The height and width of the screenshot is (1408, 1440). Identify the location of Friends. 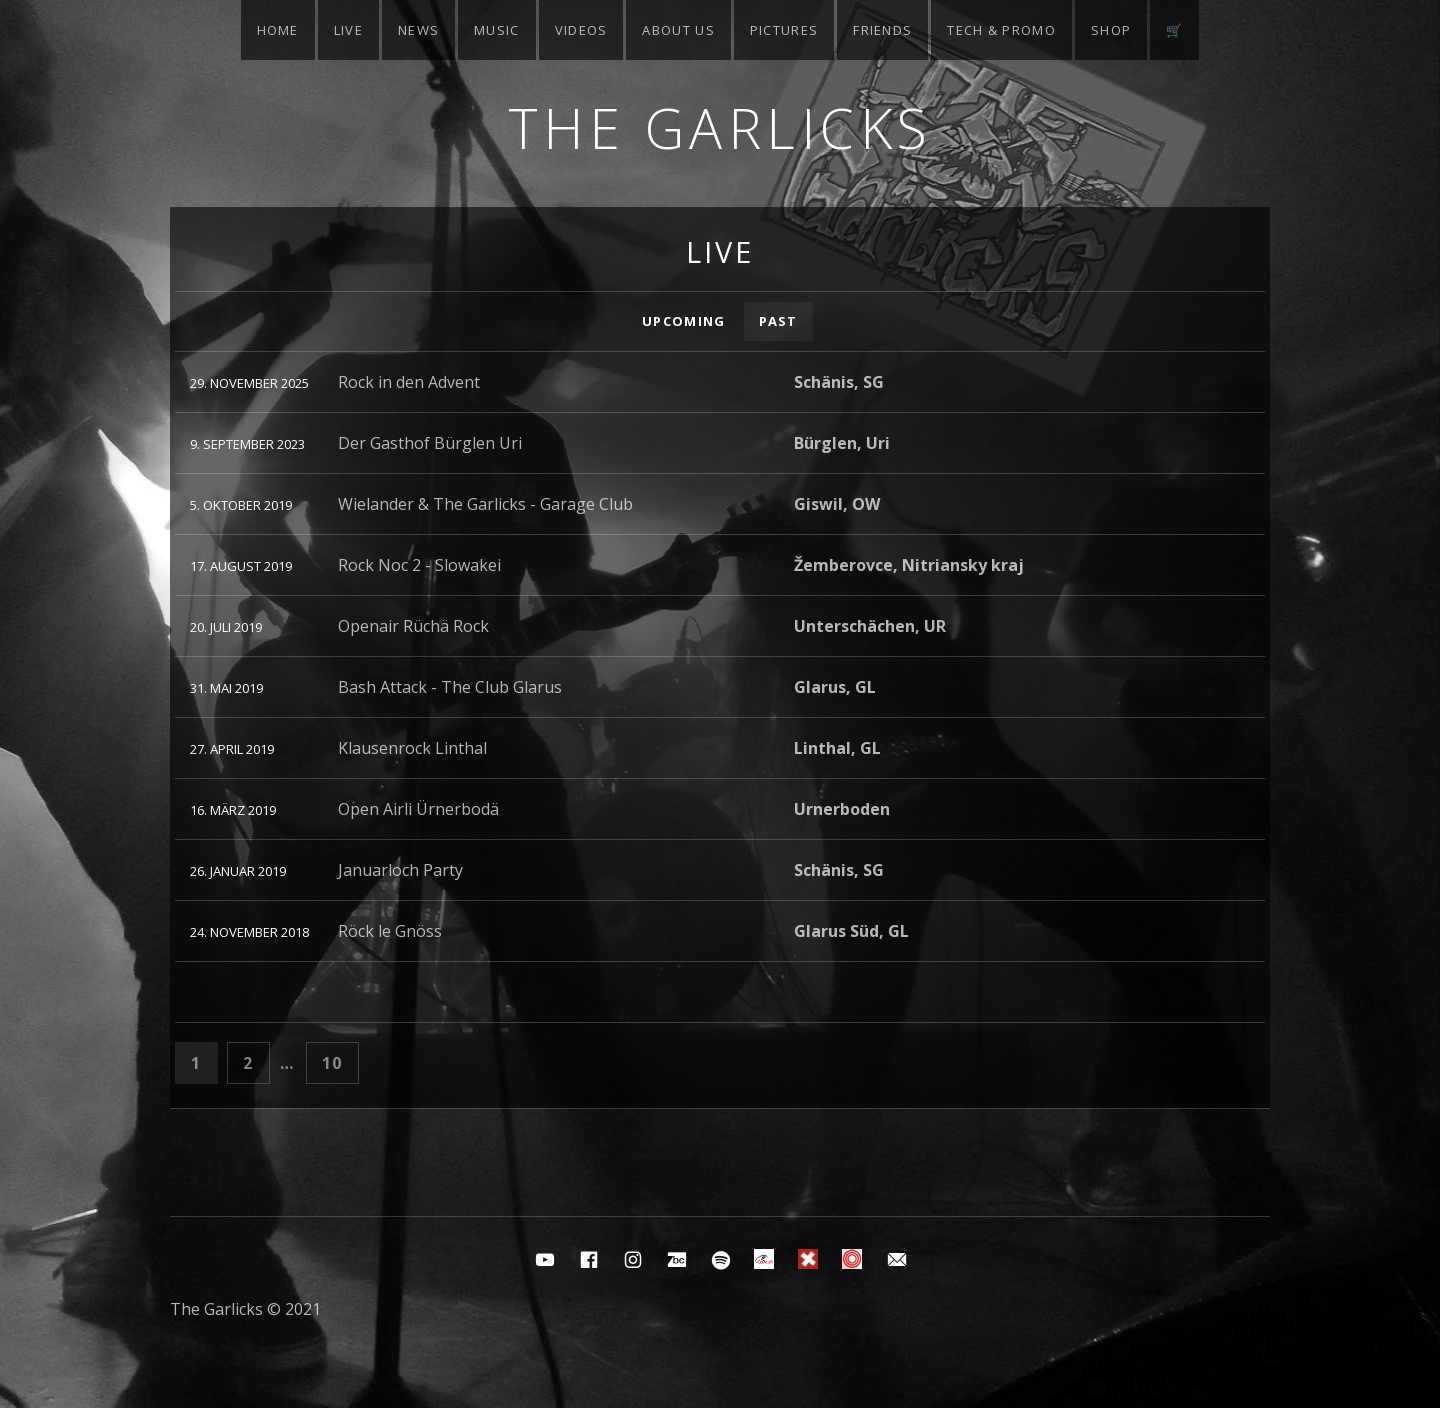
(882, 30).